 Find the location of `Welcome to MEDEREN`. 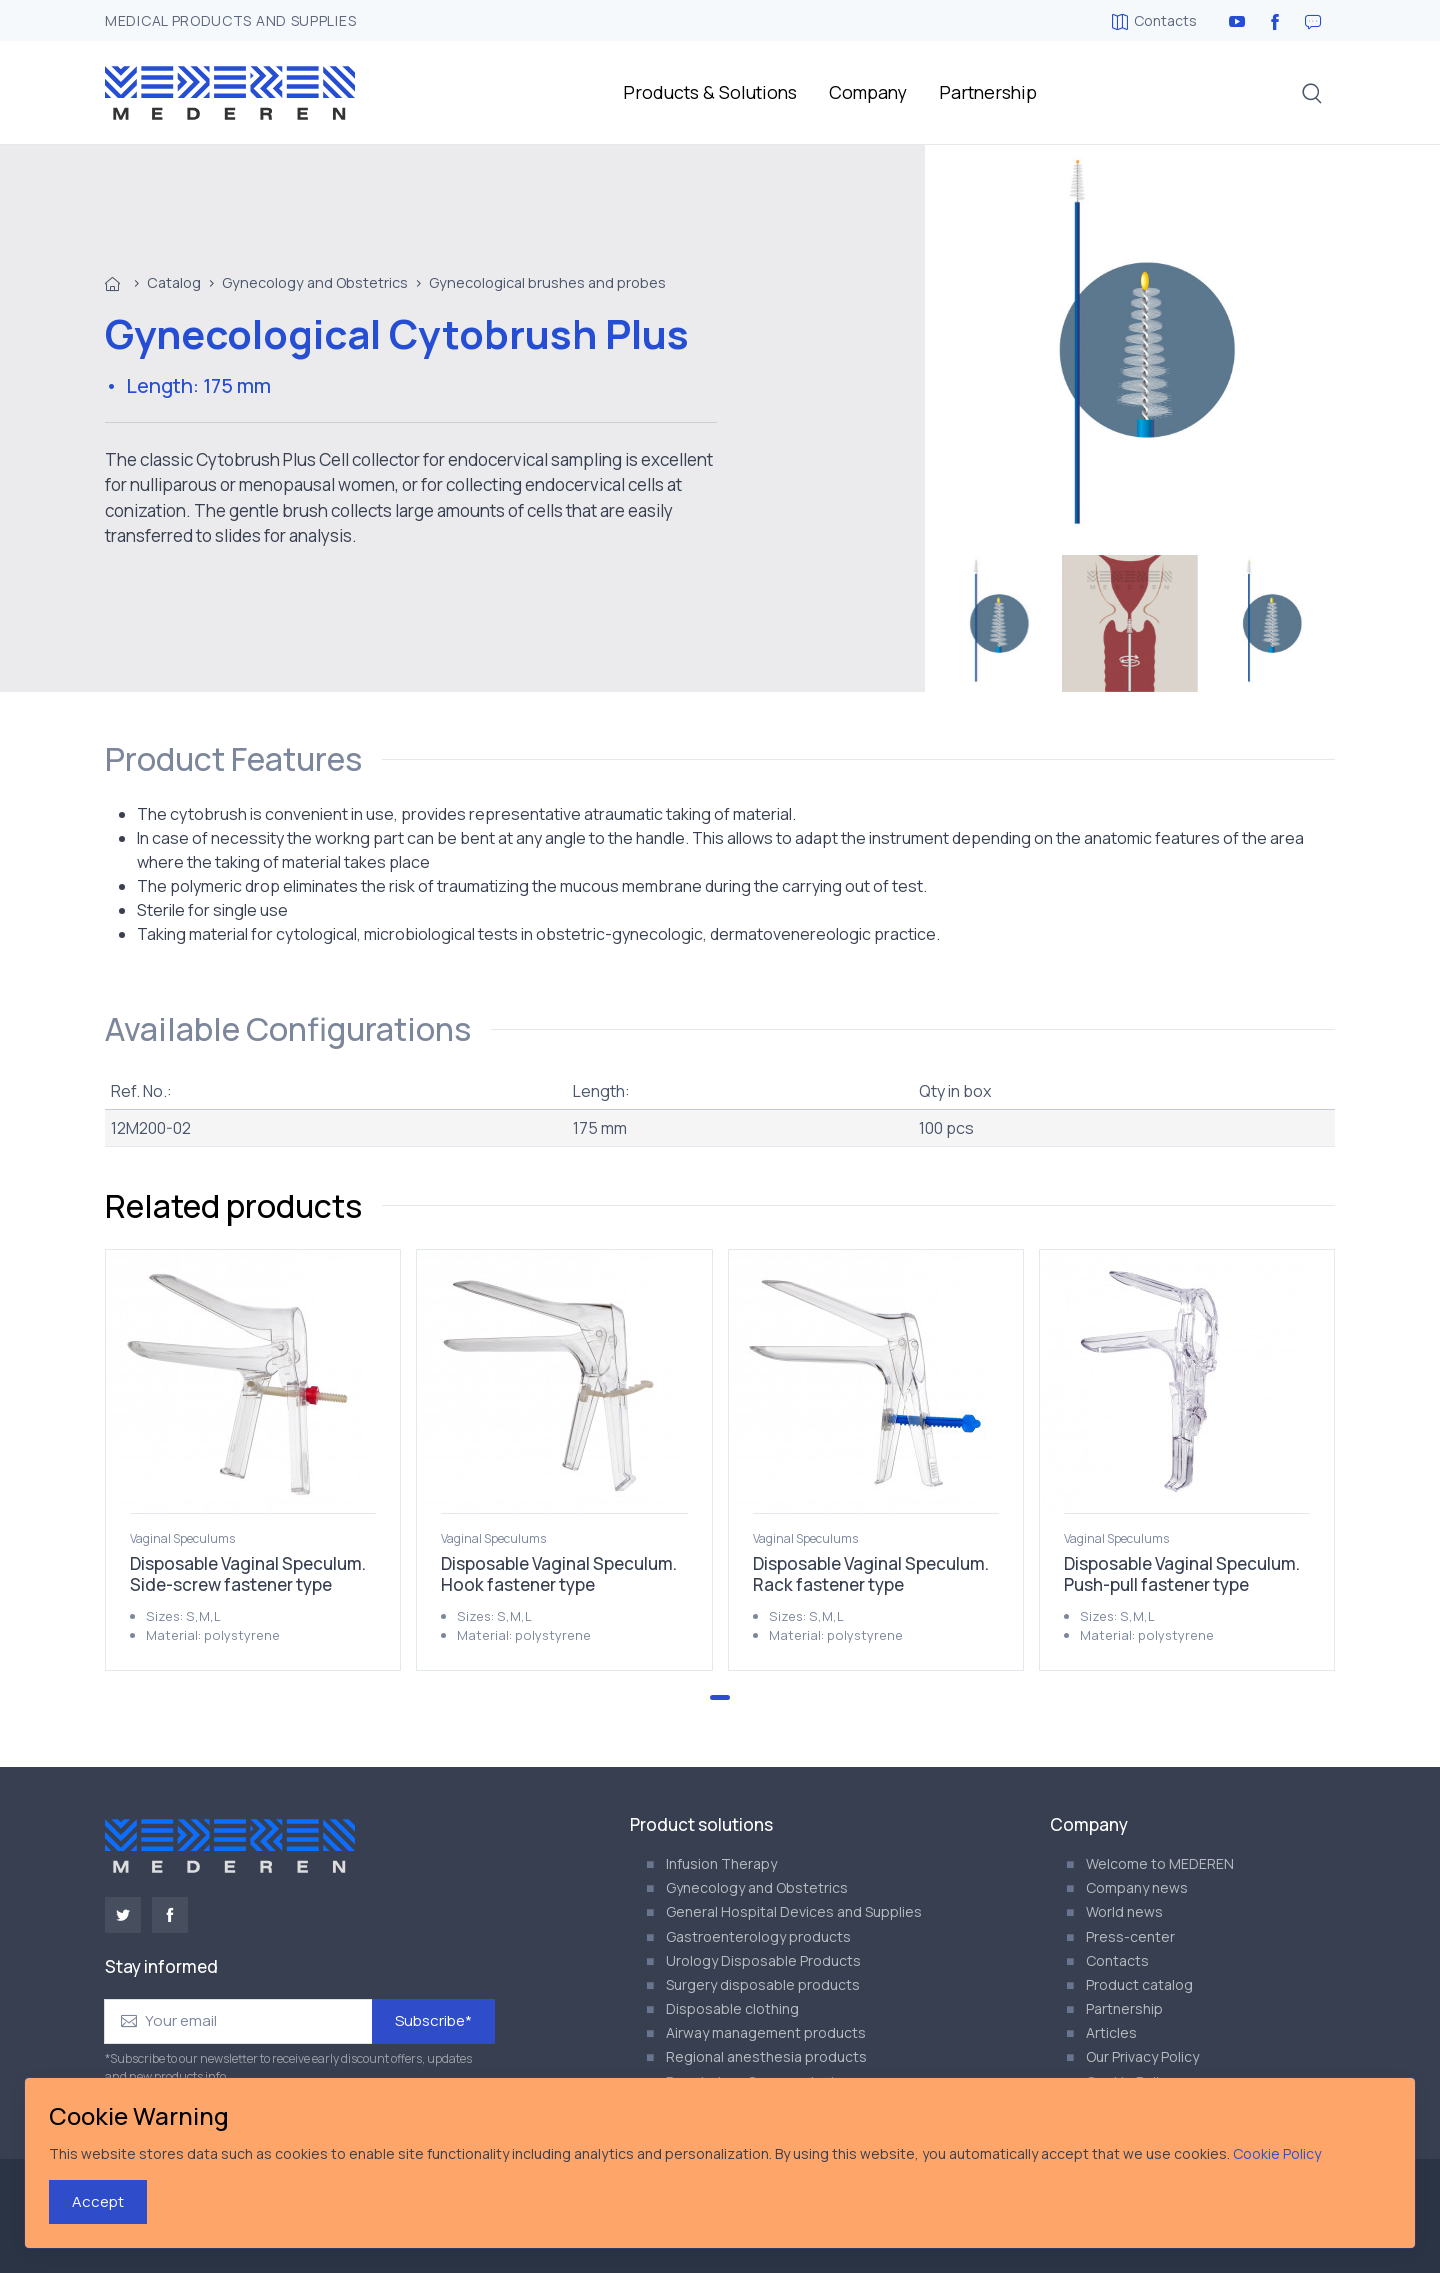

Welcome to MEDEREN is located at coordinates (1160, 1863).